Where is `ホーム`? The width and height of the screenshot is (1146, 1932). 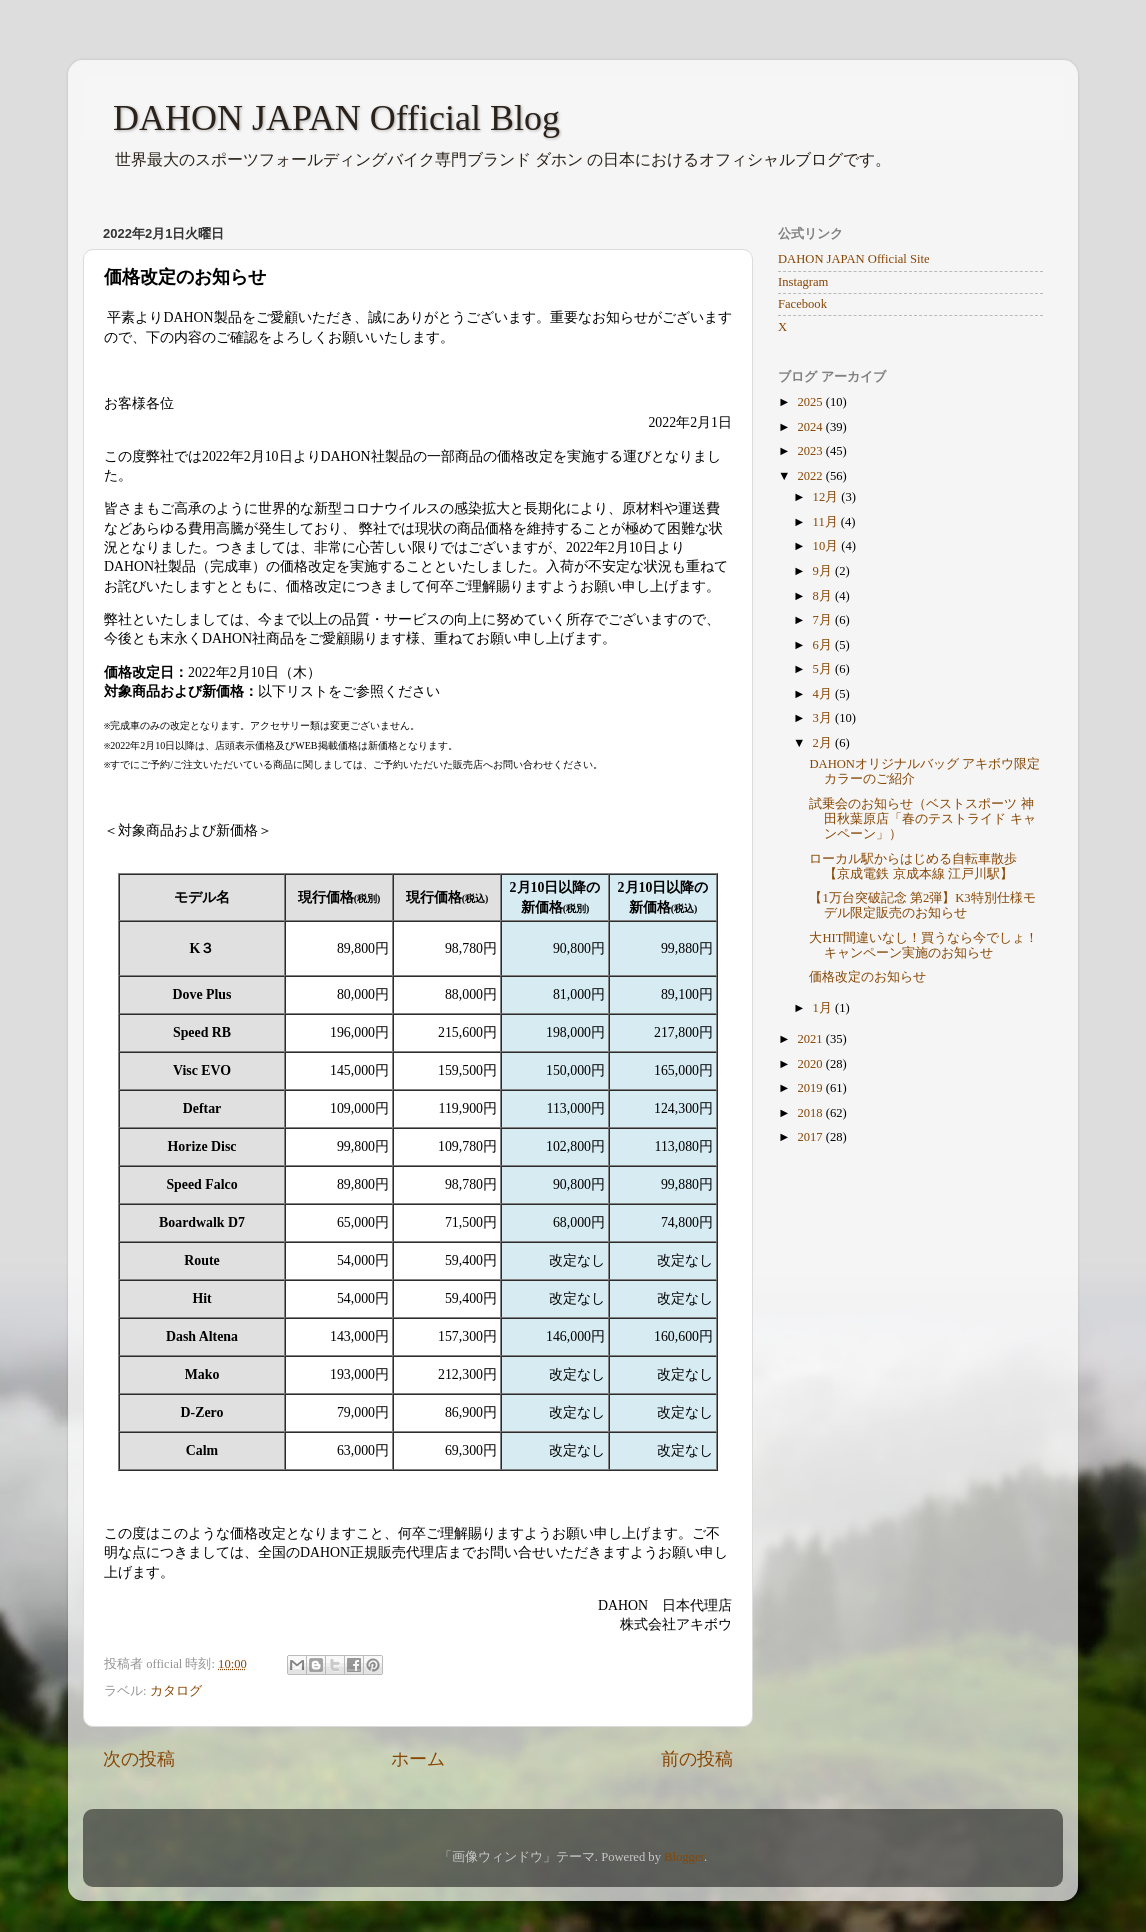
ホーム is located at coordinates (418, 1759).